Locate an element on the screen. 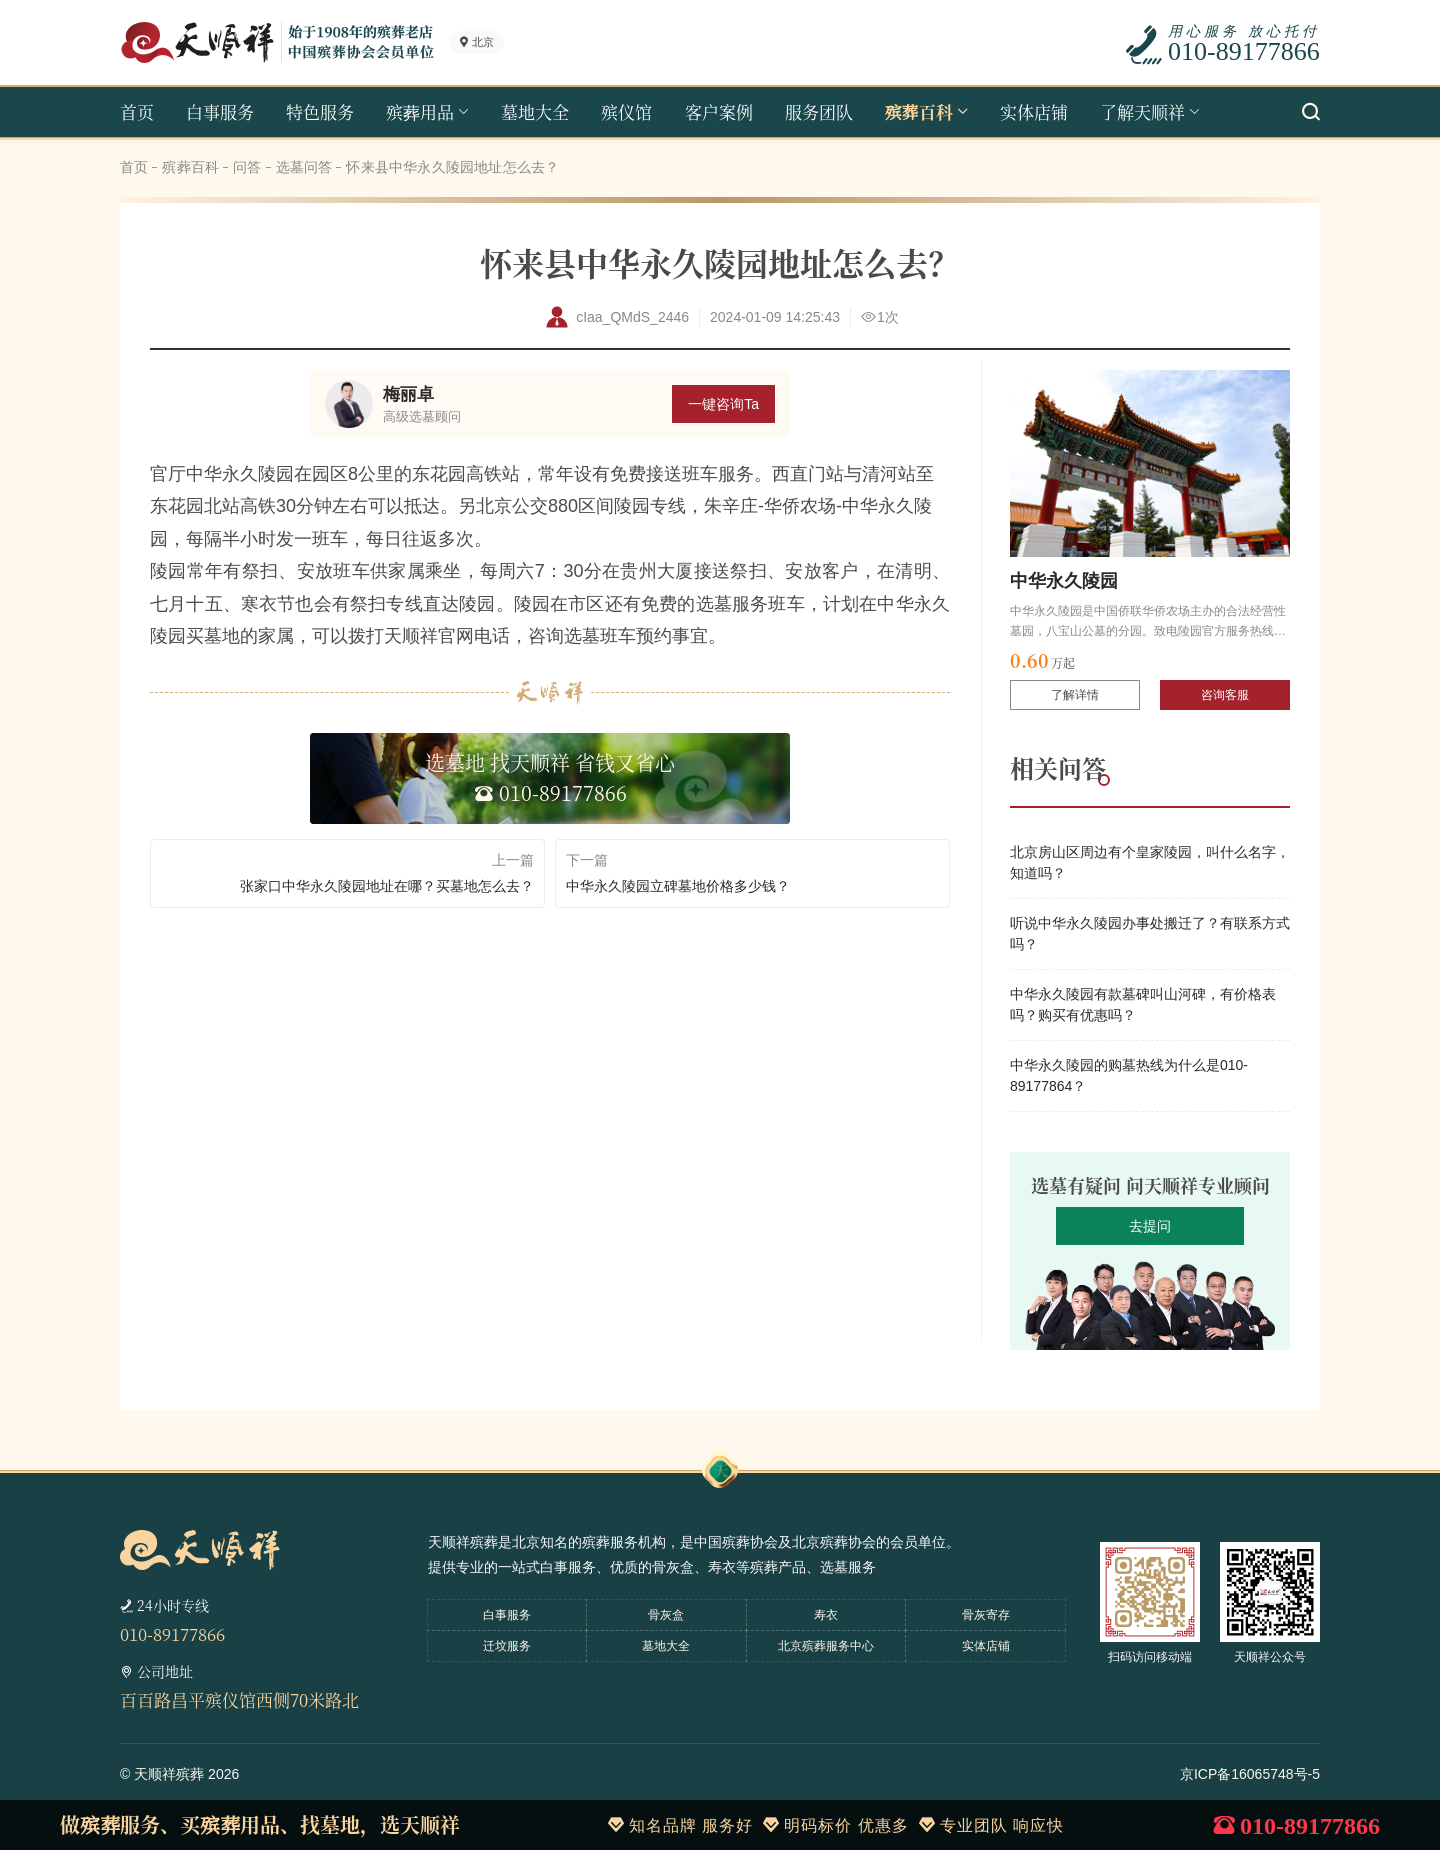 Image resolution: width=1440 pixels, height=1850 pixels. 选墓问答 is located at coordinates (304, 167).